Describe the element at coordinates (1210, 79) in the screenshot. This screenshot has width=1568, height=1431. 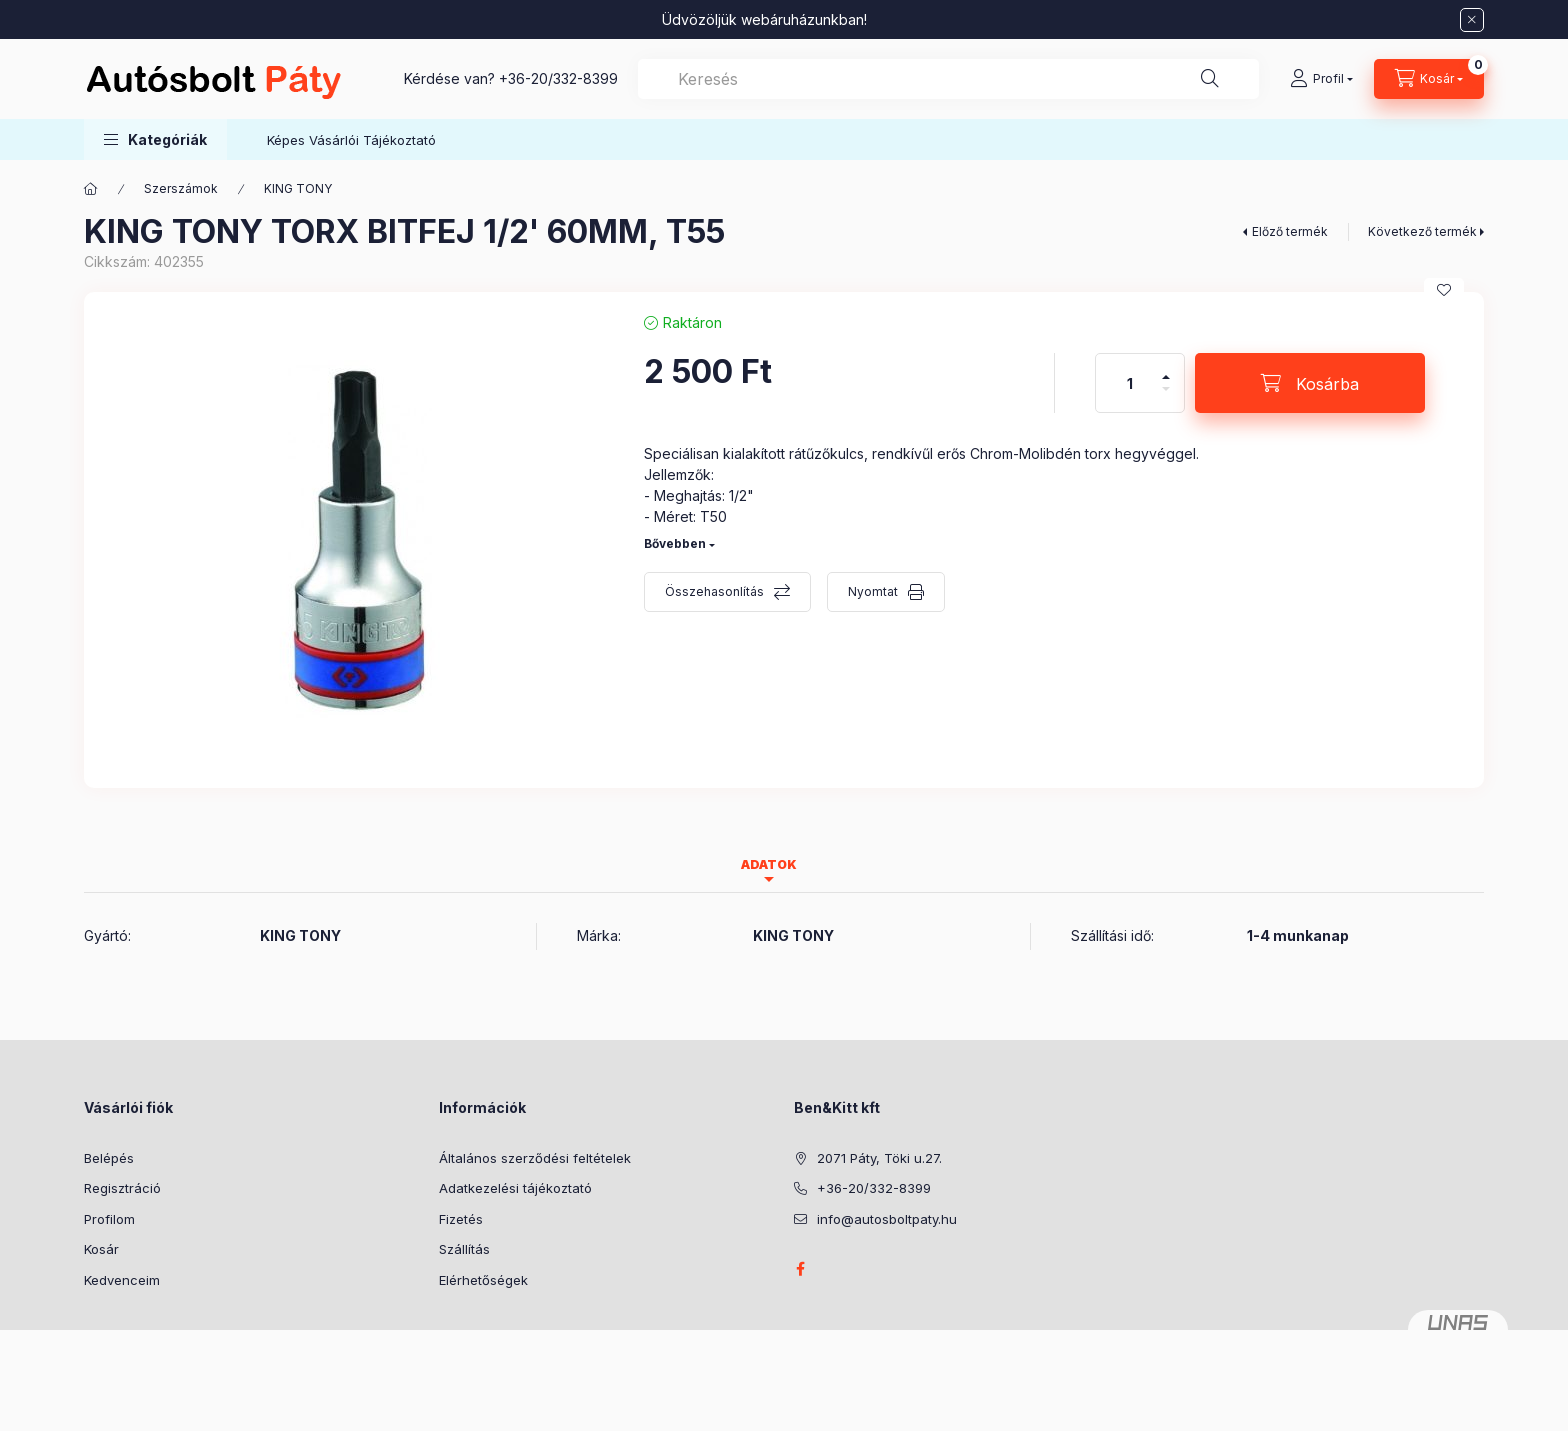
I see `[Keresés]` at that location.